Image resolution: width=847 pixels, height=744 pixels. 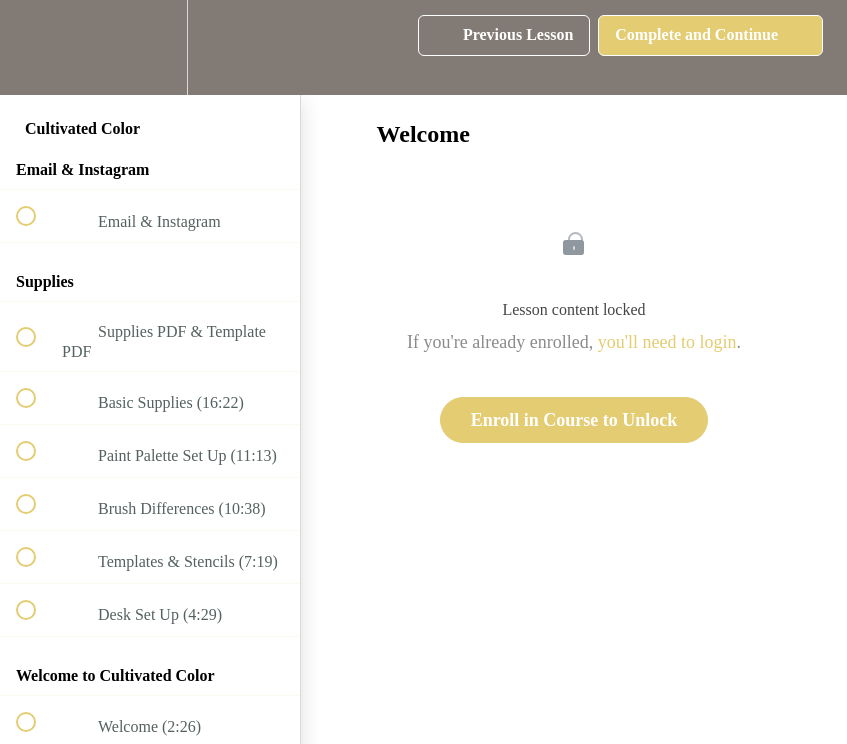 I want to click on Enroll in Course to Unlock, so click(x=574, y=420).